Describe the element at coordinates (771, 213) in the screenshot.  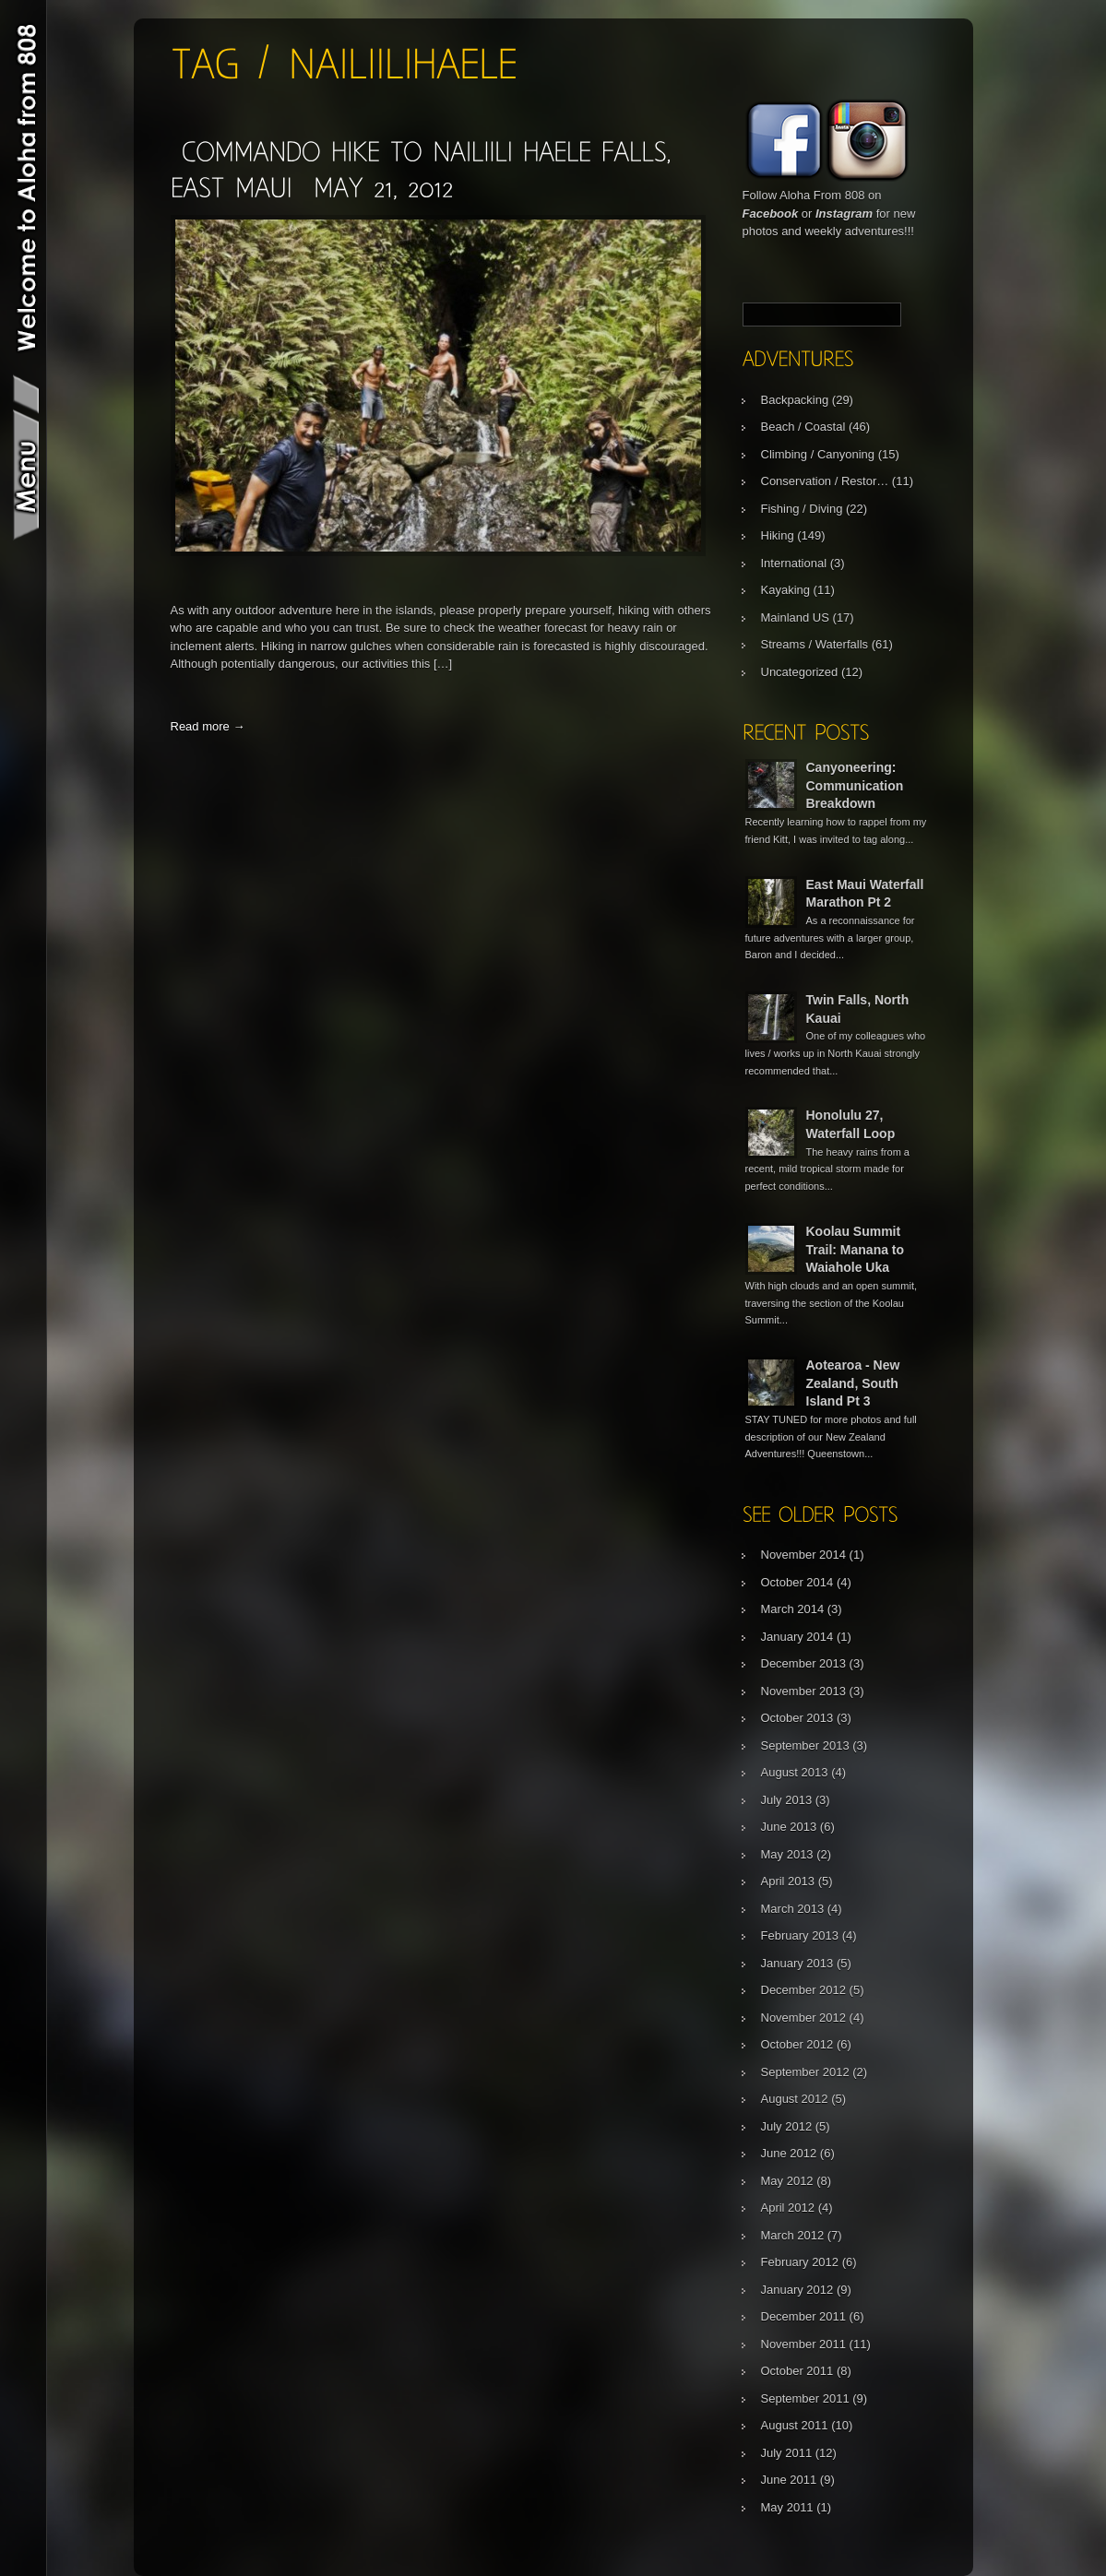
I see `Facebook` at that location.